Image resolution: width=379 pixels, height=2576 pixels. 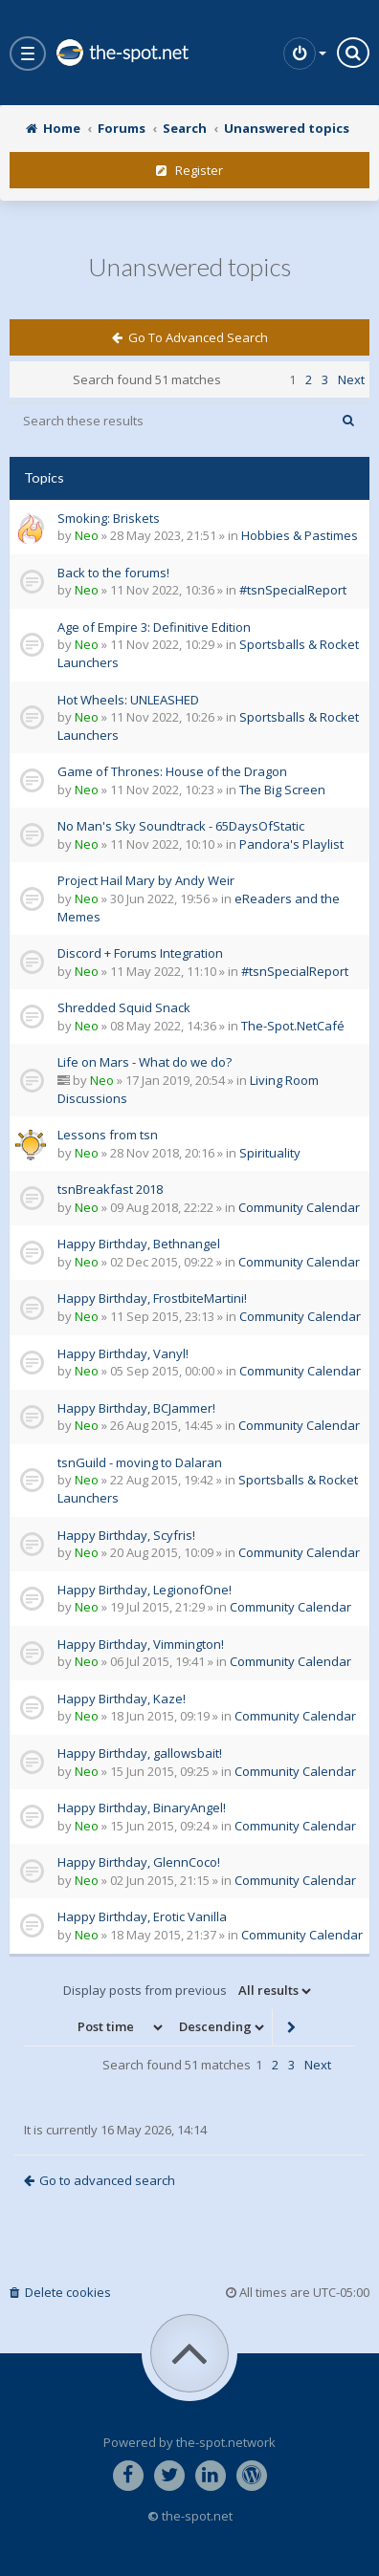 I want to click on Shredded Squid Snack, so click(x=123, y=1007).